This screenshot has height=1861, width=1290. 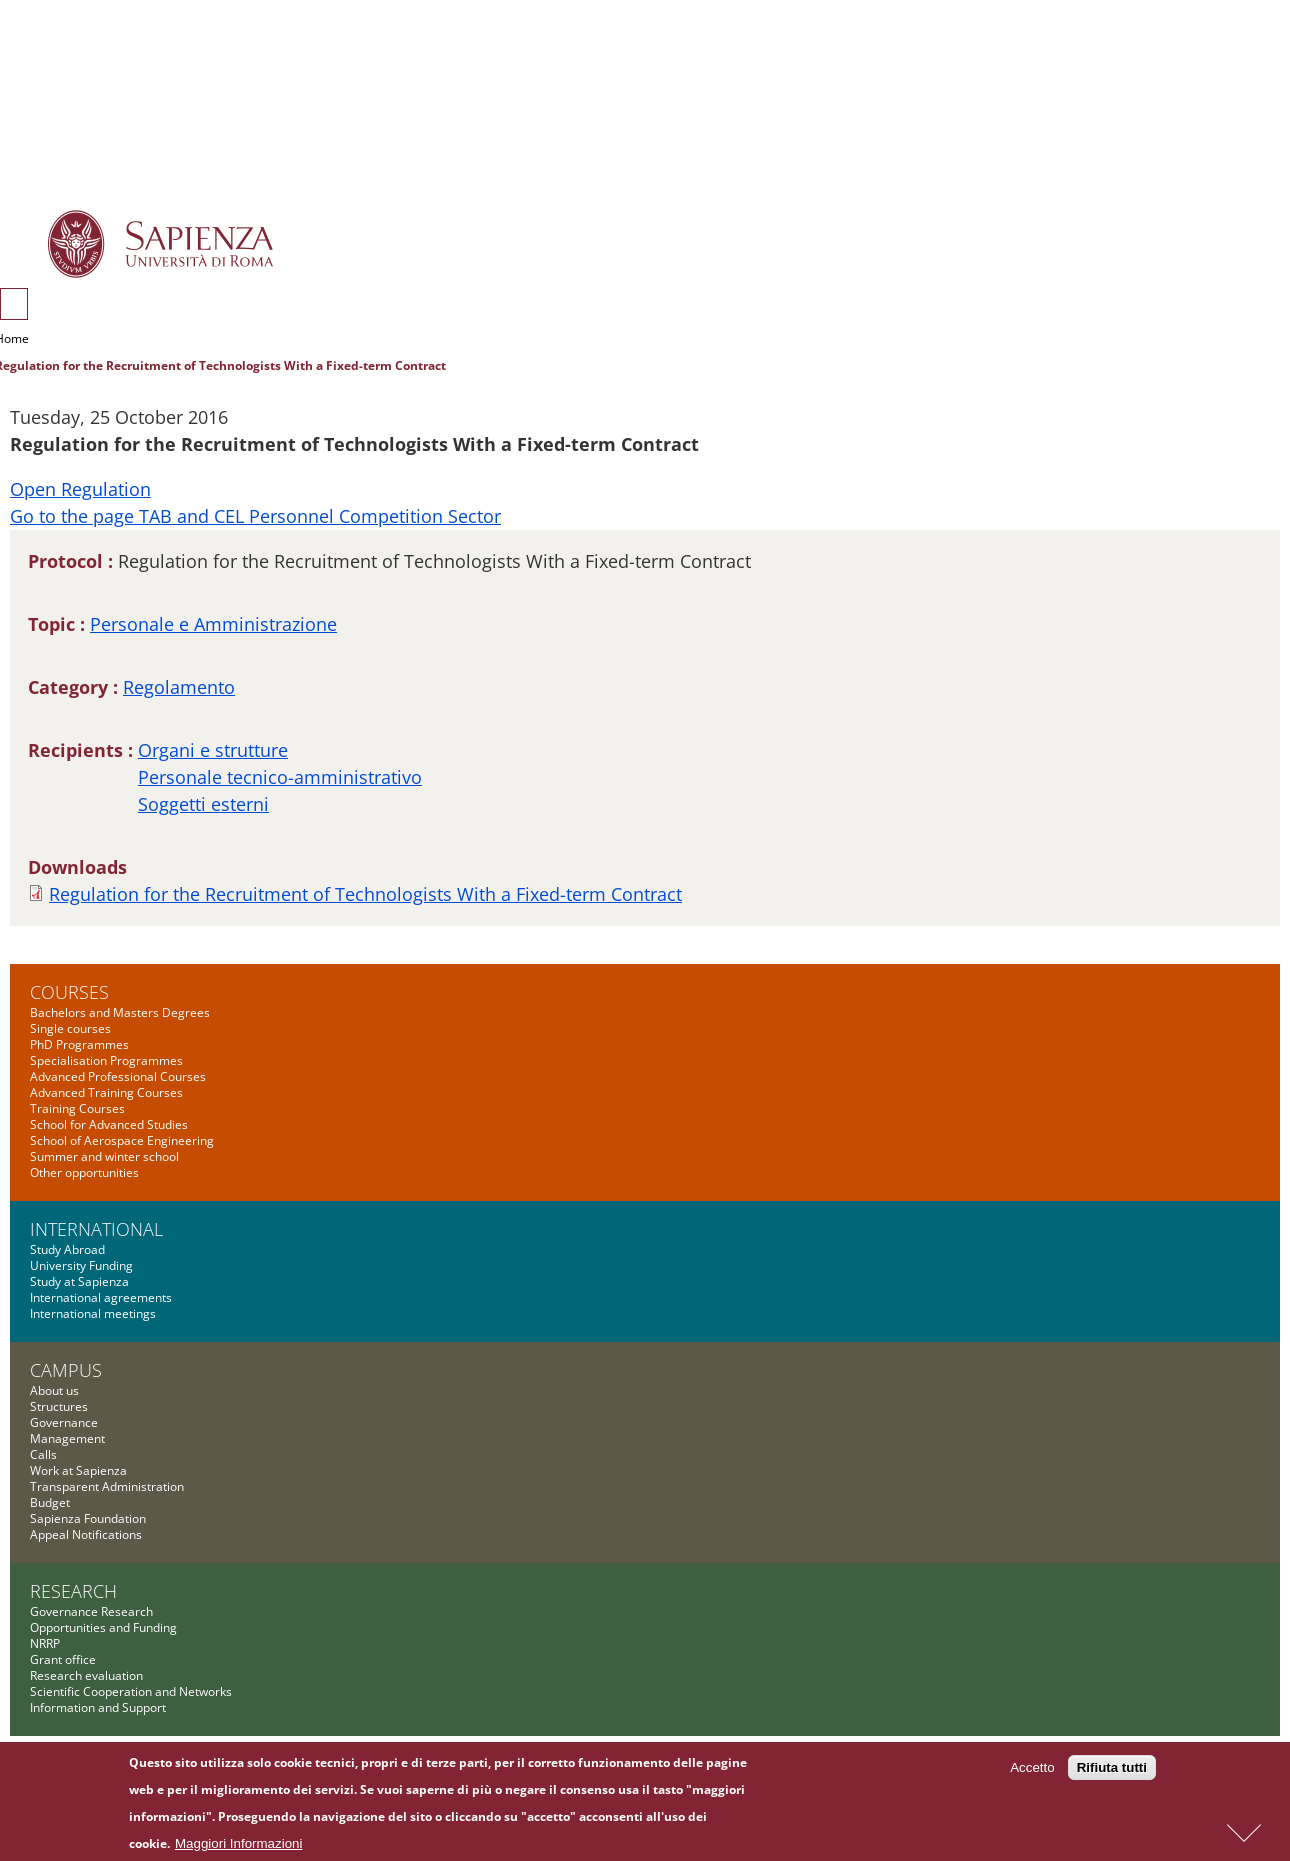 I want to click on Accetto, so click(x=1032, y=1772).